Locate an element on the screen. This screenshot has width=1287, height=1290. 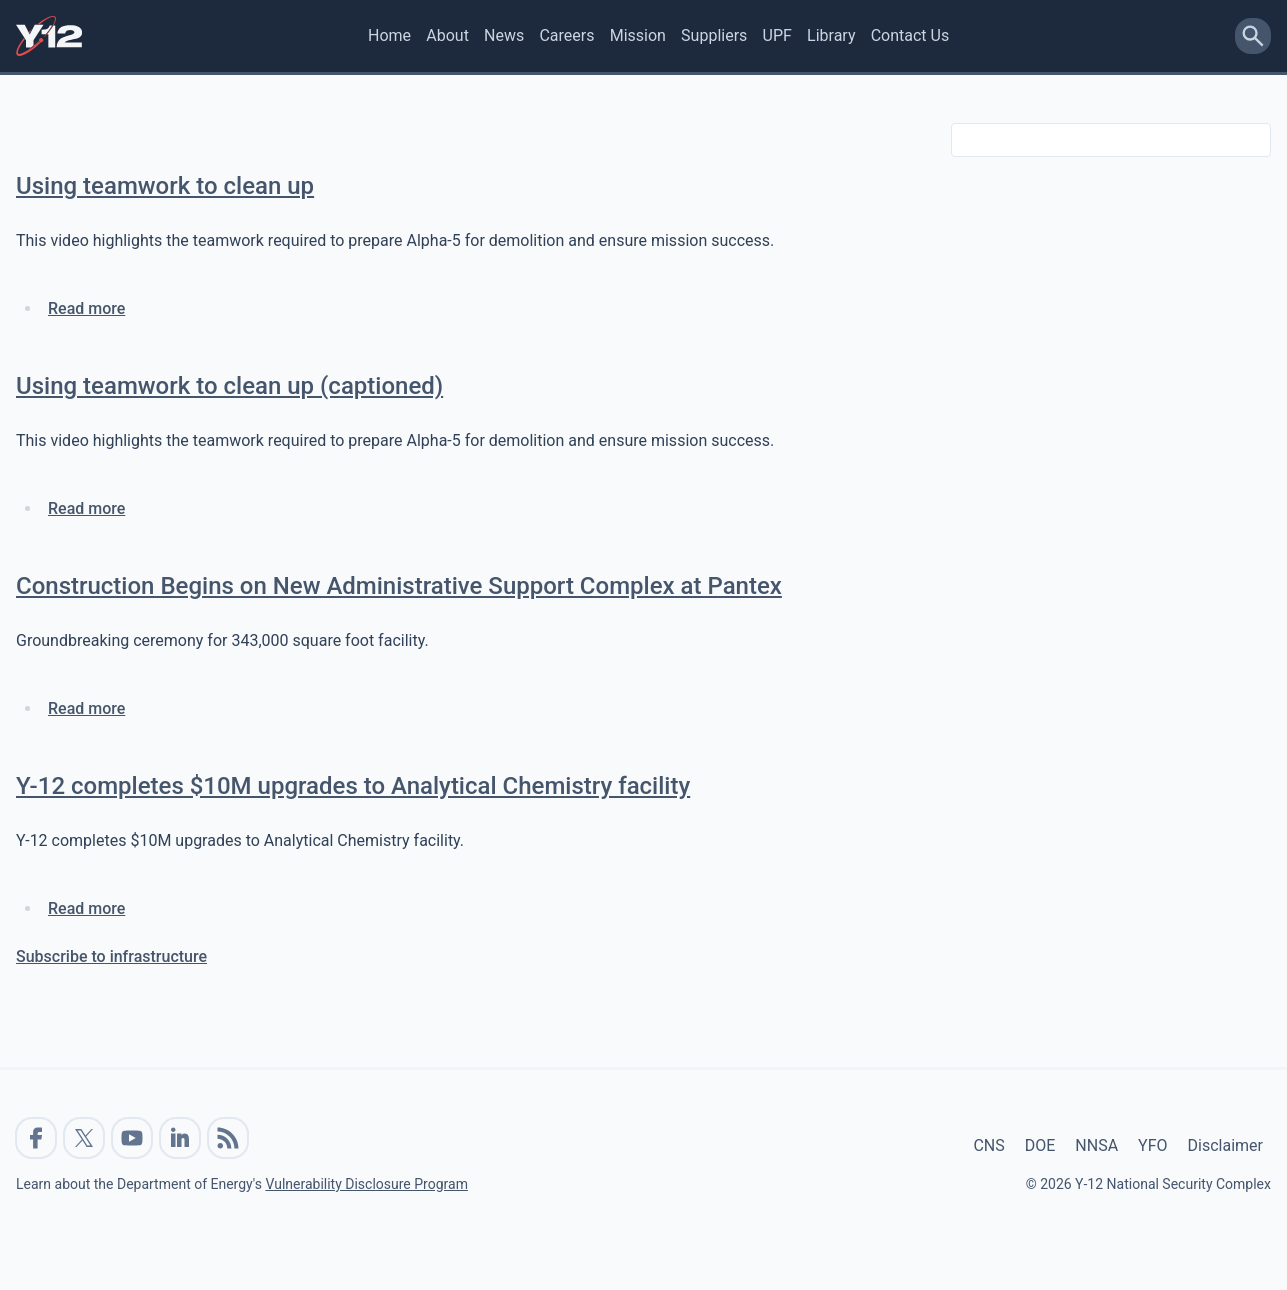
Library is located at coordinates (831, 35).